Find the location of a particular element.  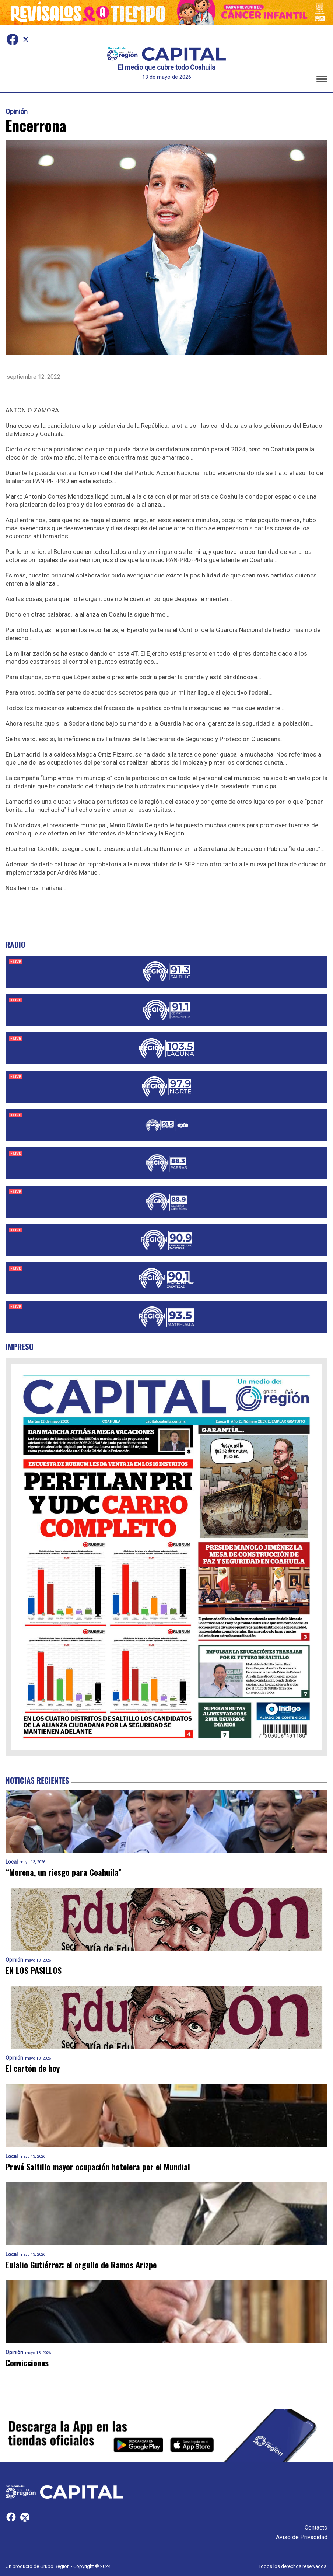

Convicciones is located at coordinates (27, 2362).